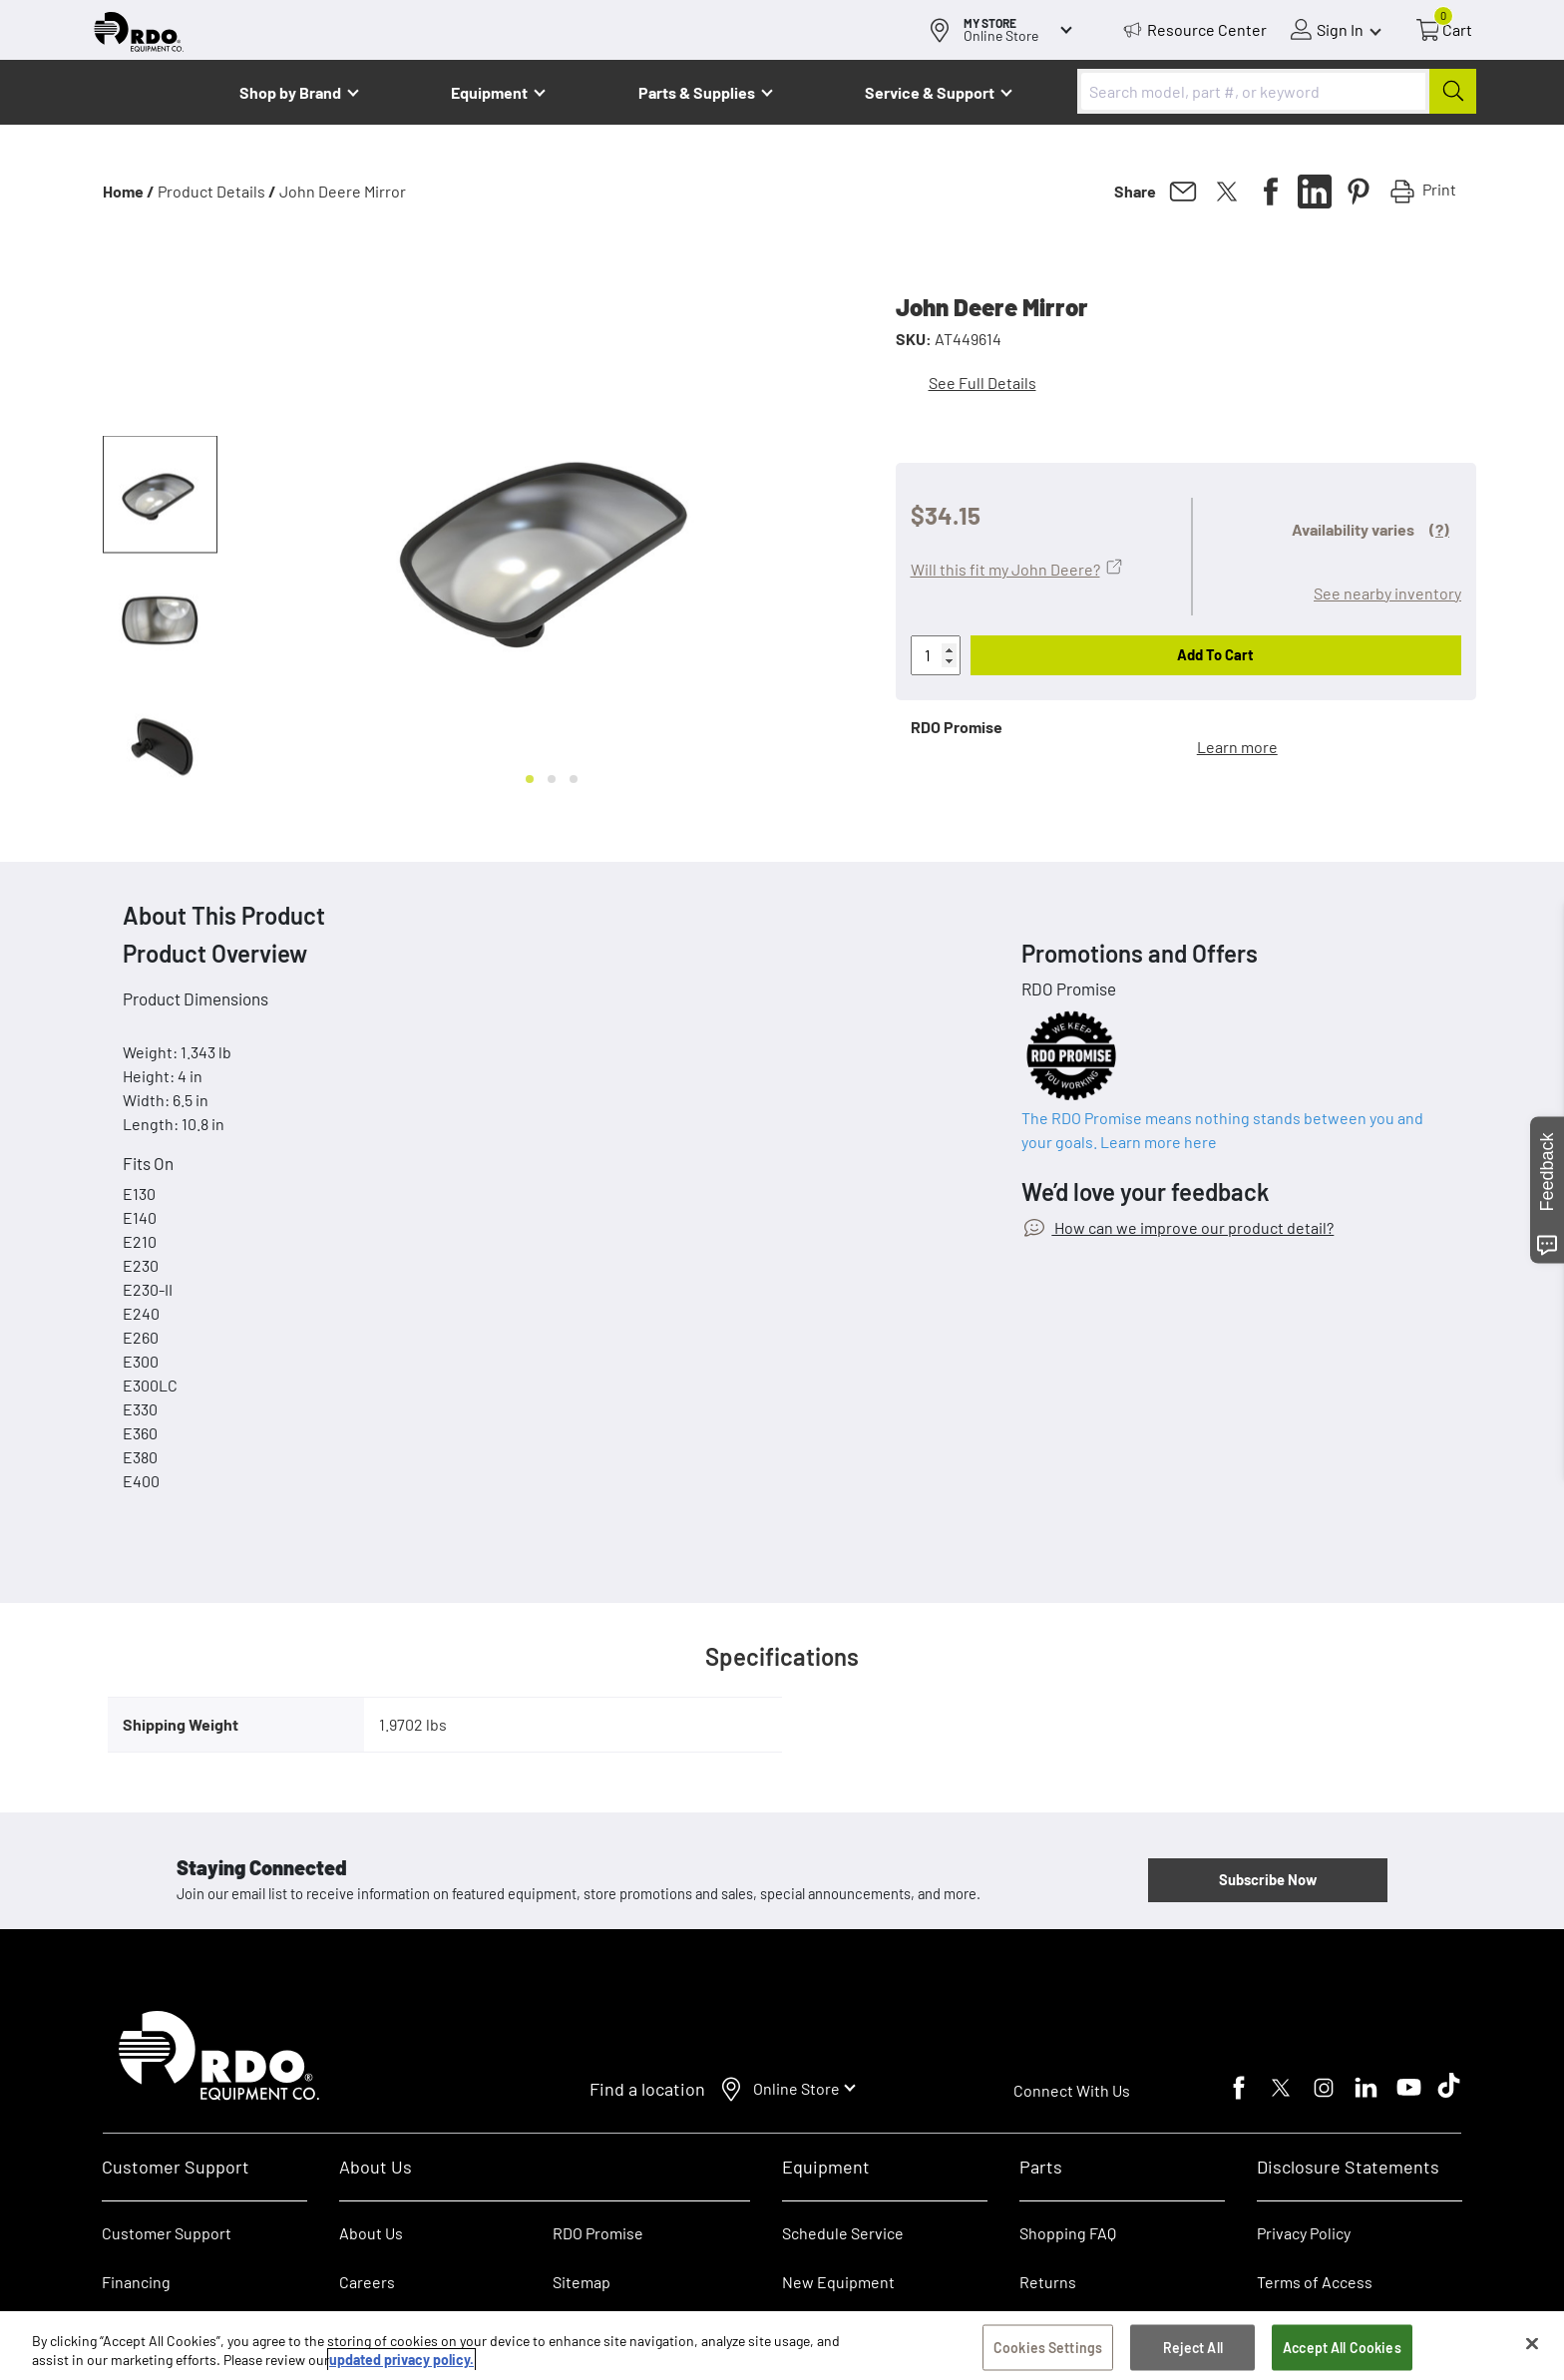 This screenshot has height=2380, width=1564. I want to click on RDO Promise, so click(598, 2232).